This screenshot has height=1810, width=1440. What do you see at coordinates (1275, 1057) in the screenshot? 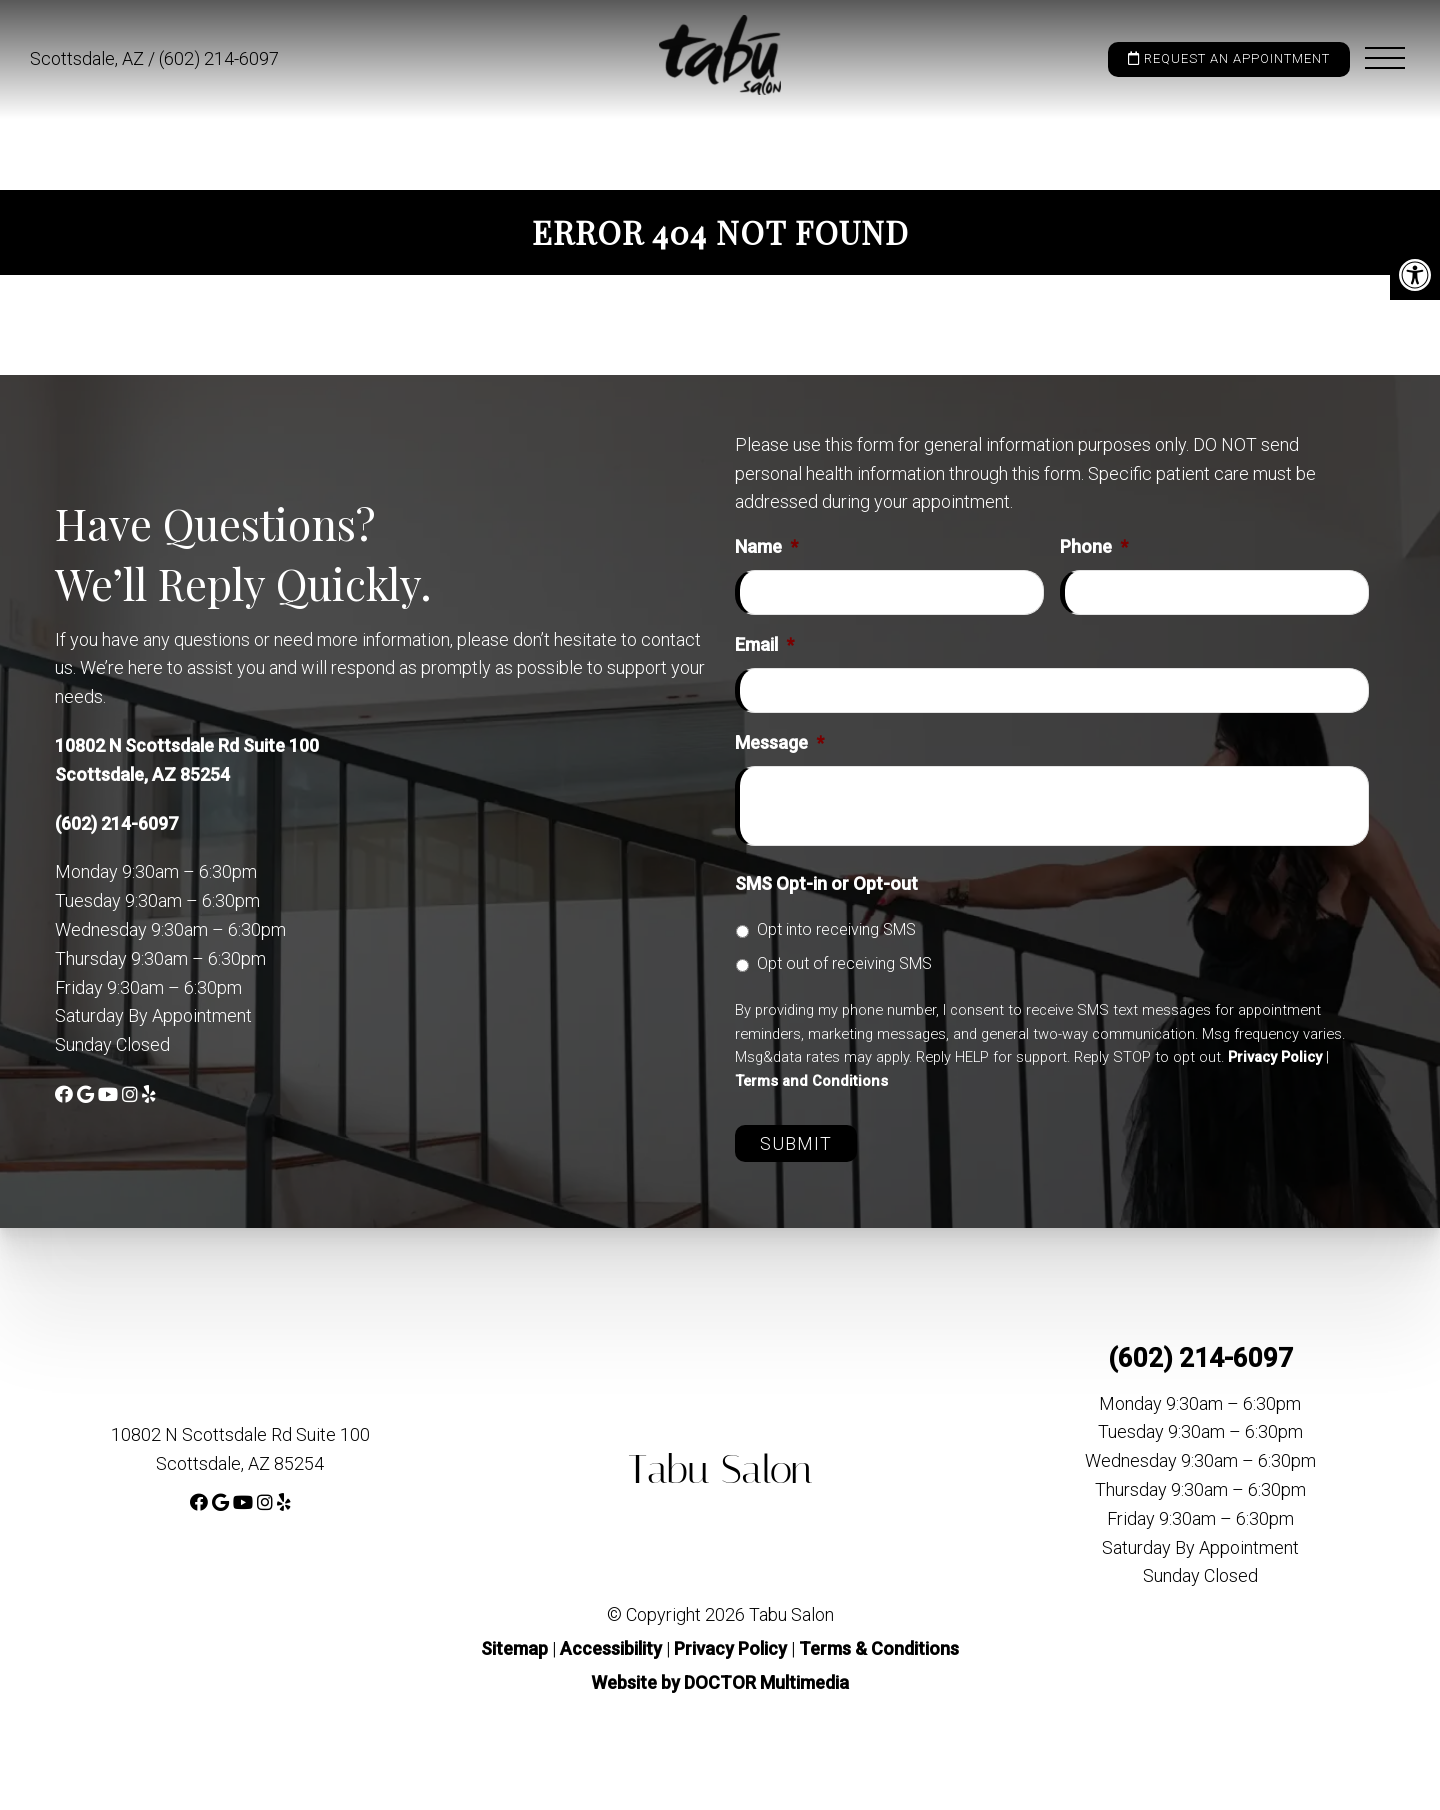
I see `Privacy Policy` at bounding box center [1275, 1057].